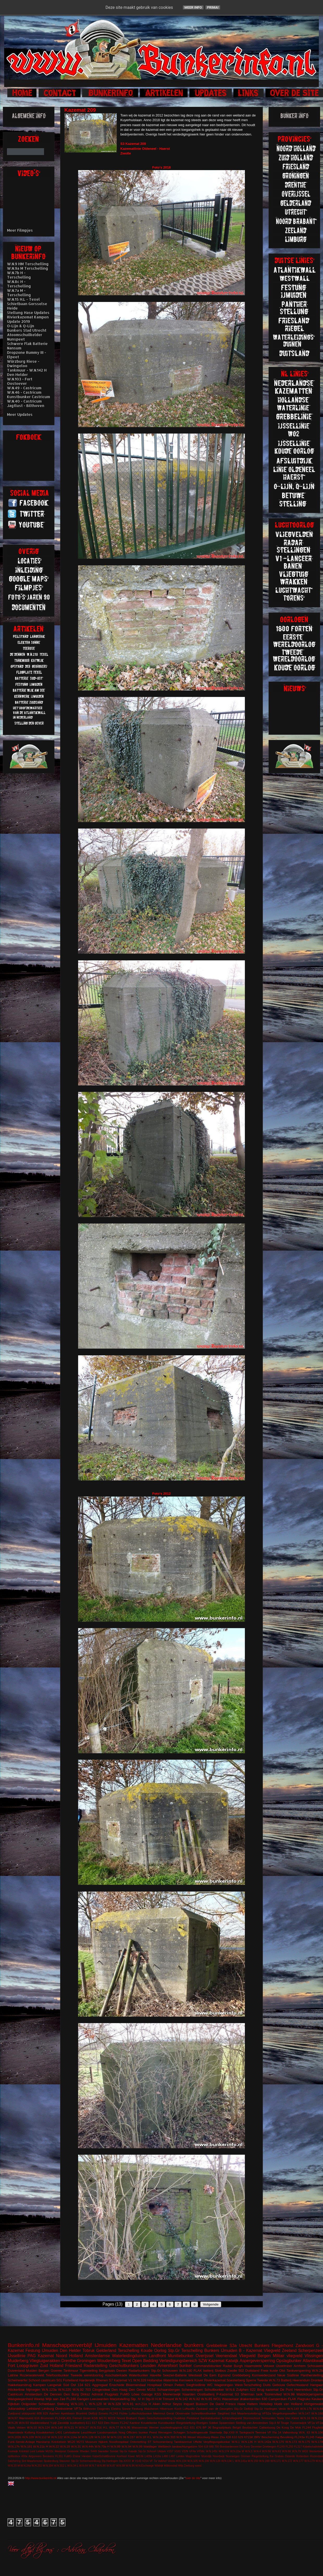 The image size is (323, 2576). I want to click on Elektra Sonne, so click(121, 2408).